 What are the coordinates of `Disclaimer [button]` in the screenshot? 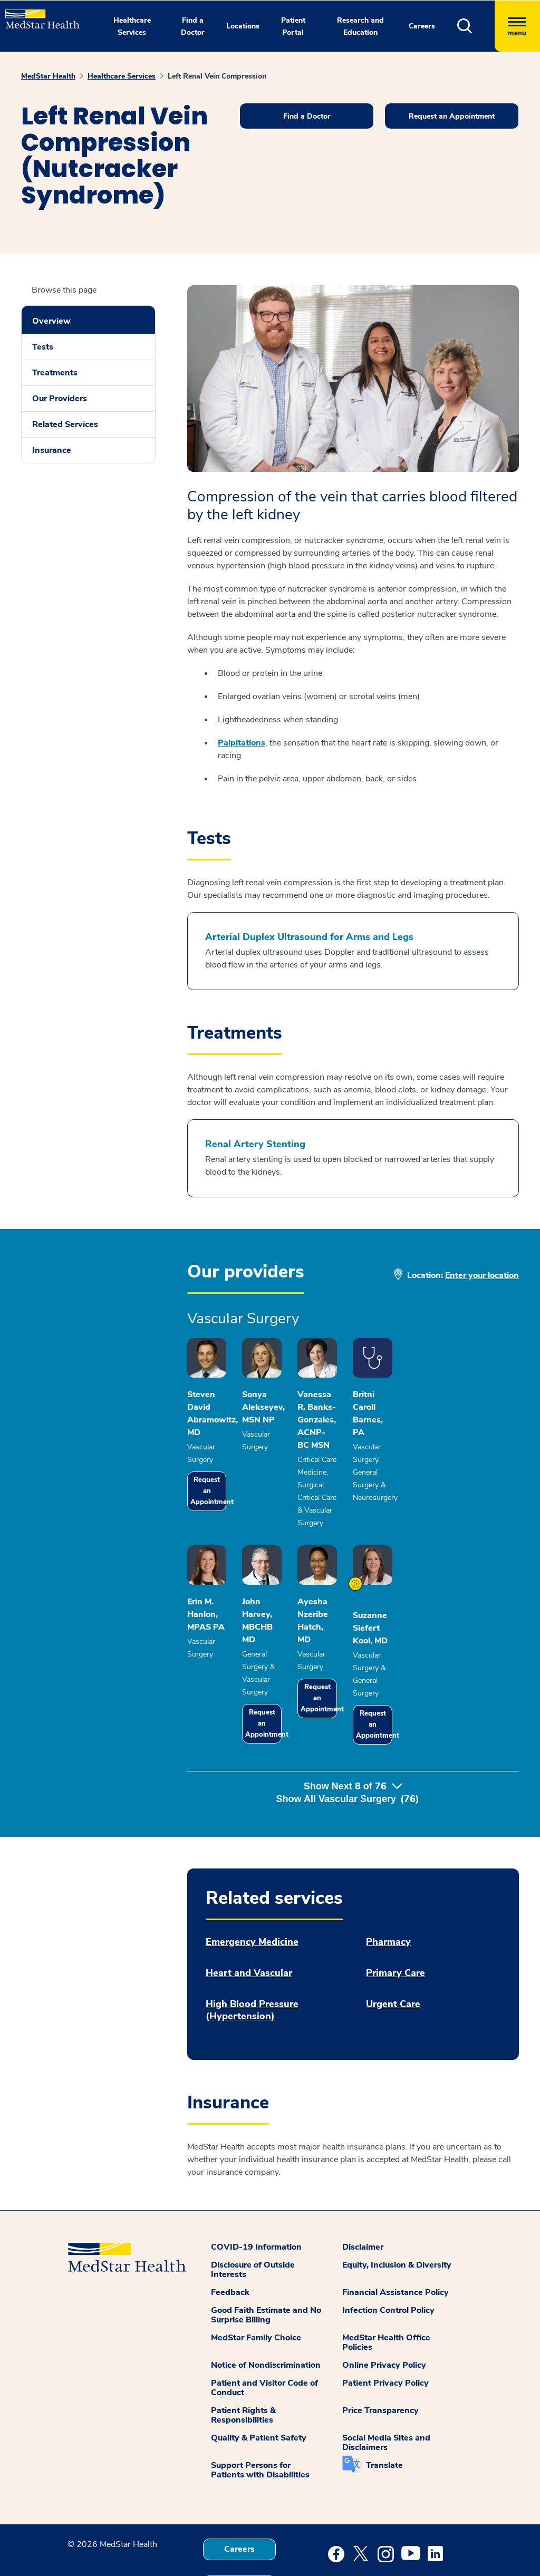 It's located at (362, 2190).